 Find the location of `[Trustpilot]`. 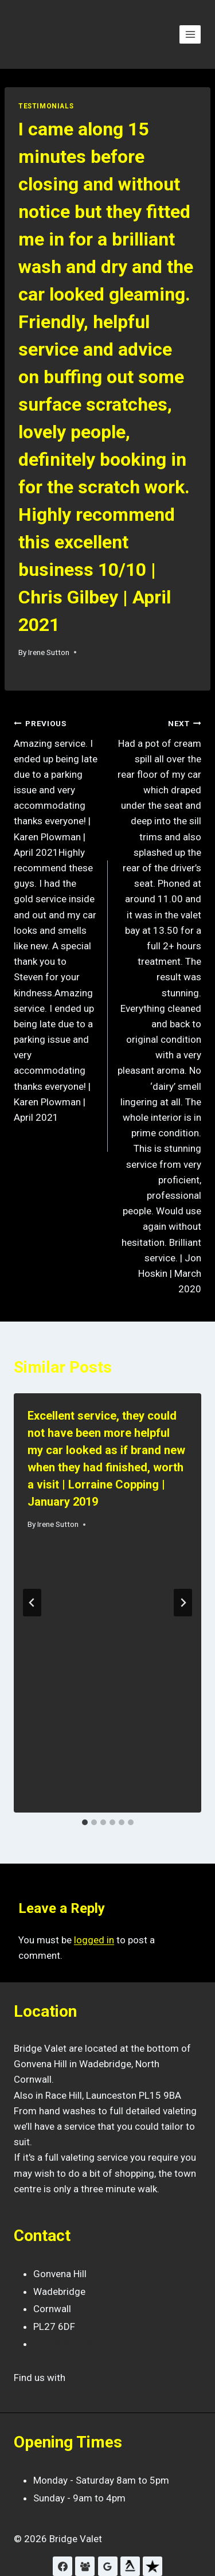

[Trustpilot] is located at coordinates (152, 2566).